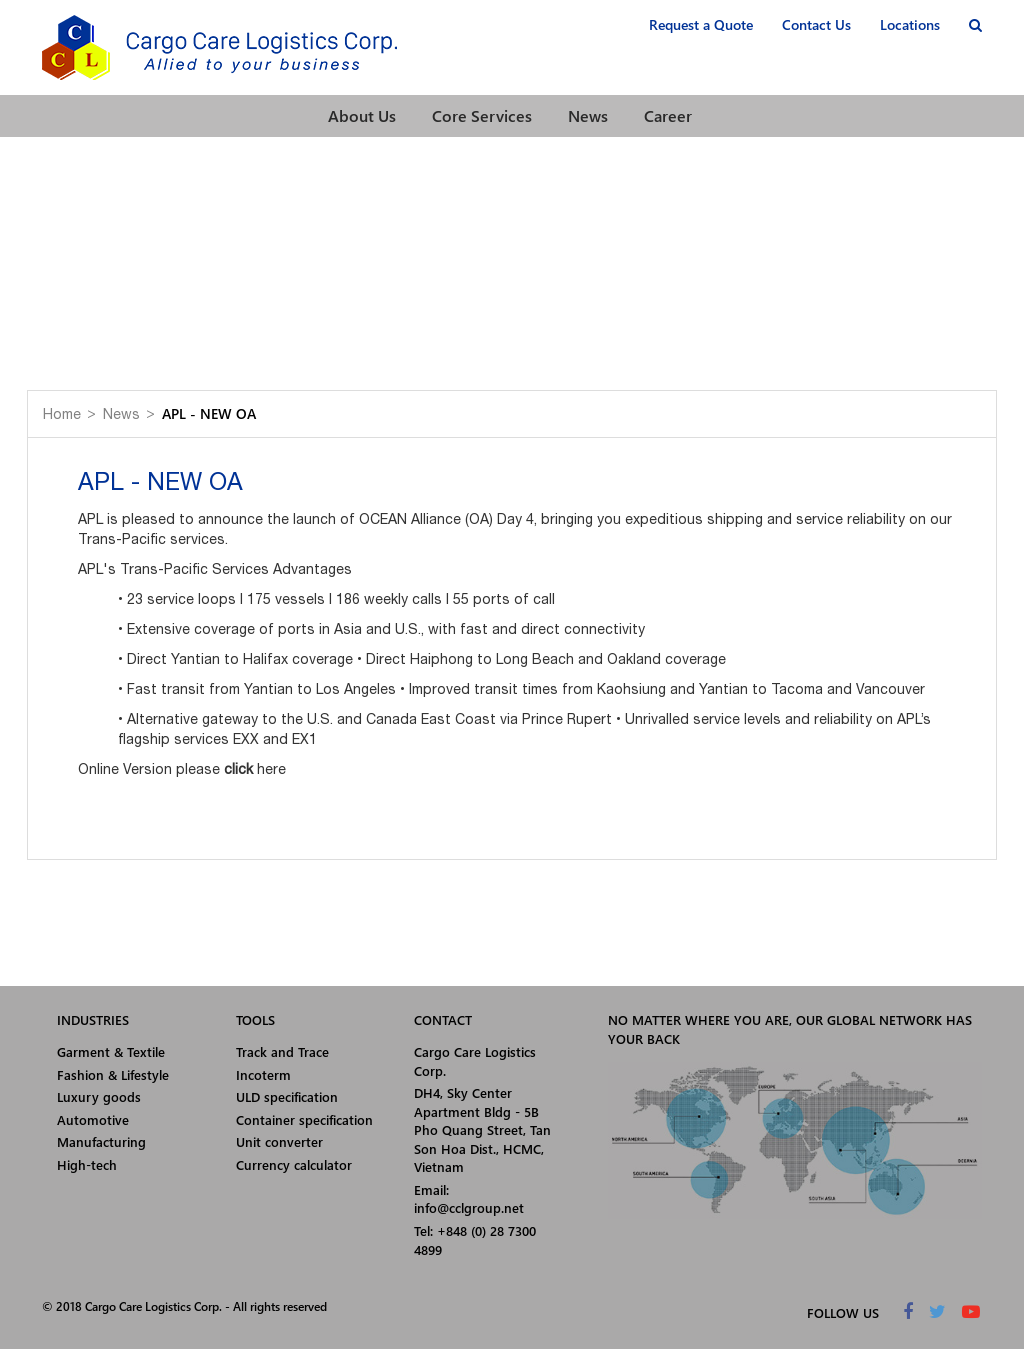 This screenshot has width=1024, height=1349. What do you see at coordinates (294, 1164) in the screenshot?
I see `Currency calculator` at bounding box center [294, 1164].